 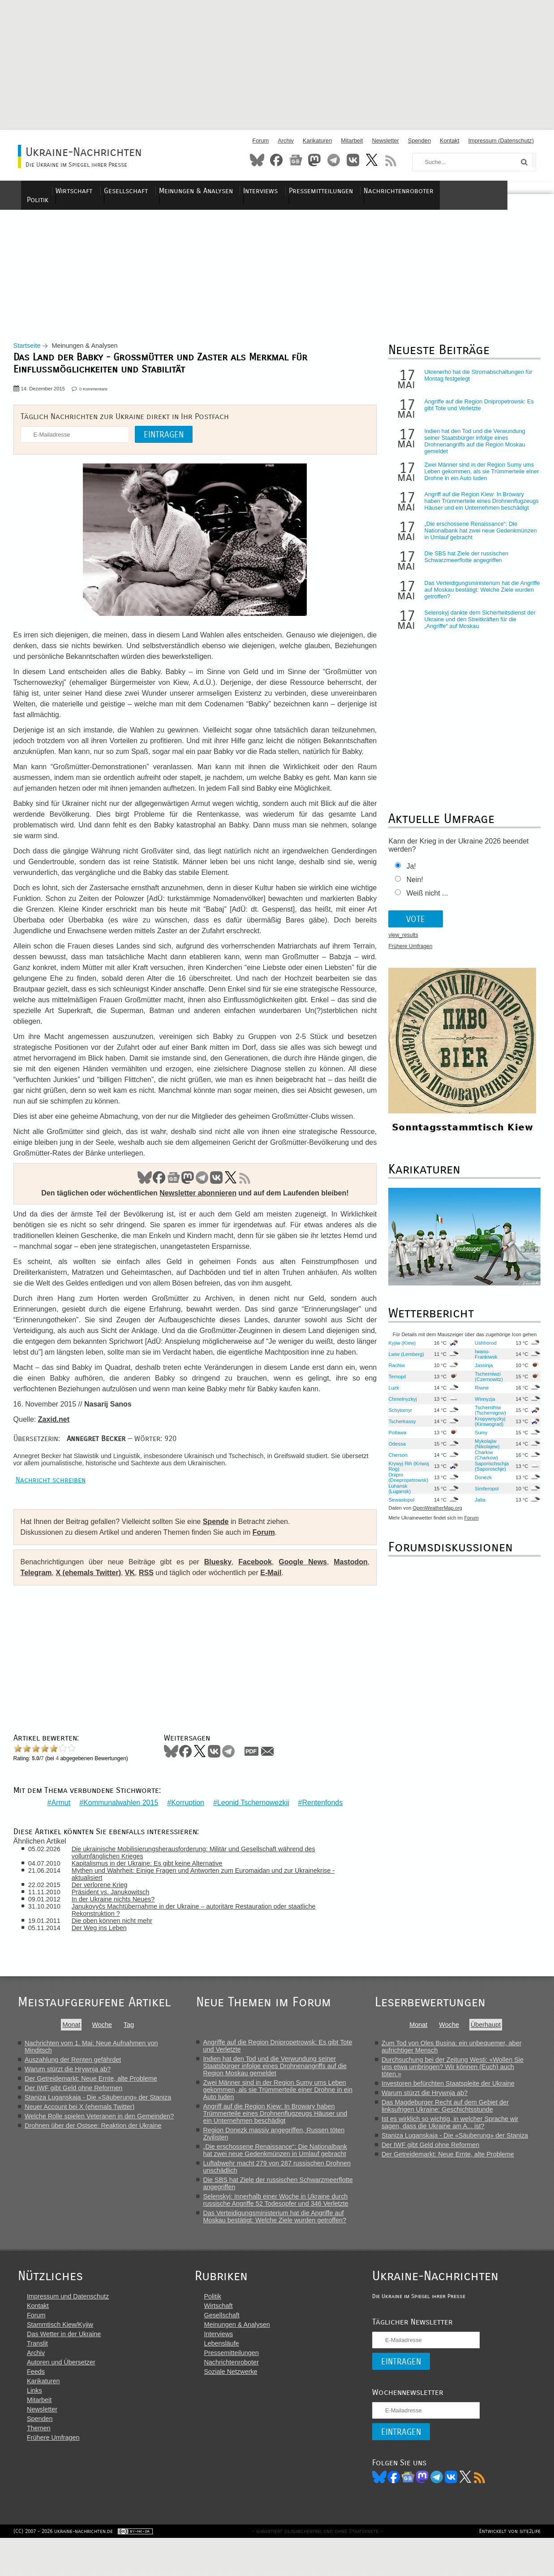 What do you see at coordinates (59, 1825) in the screenshot?
I see `Armut` at bounding box center [59, 1825].